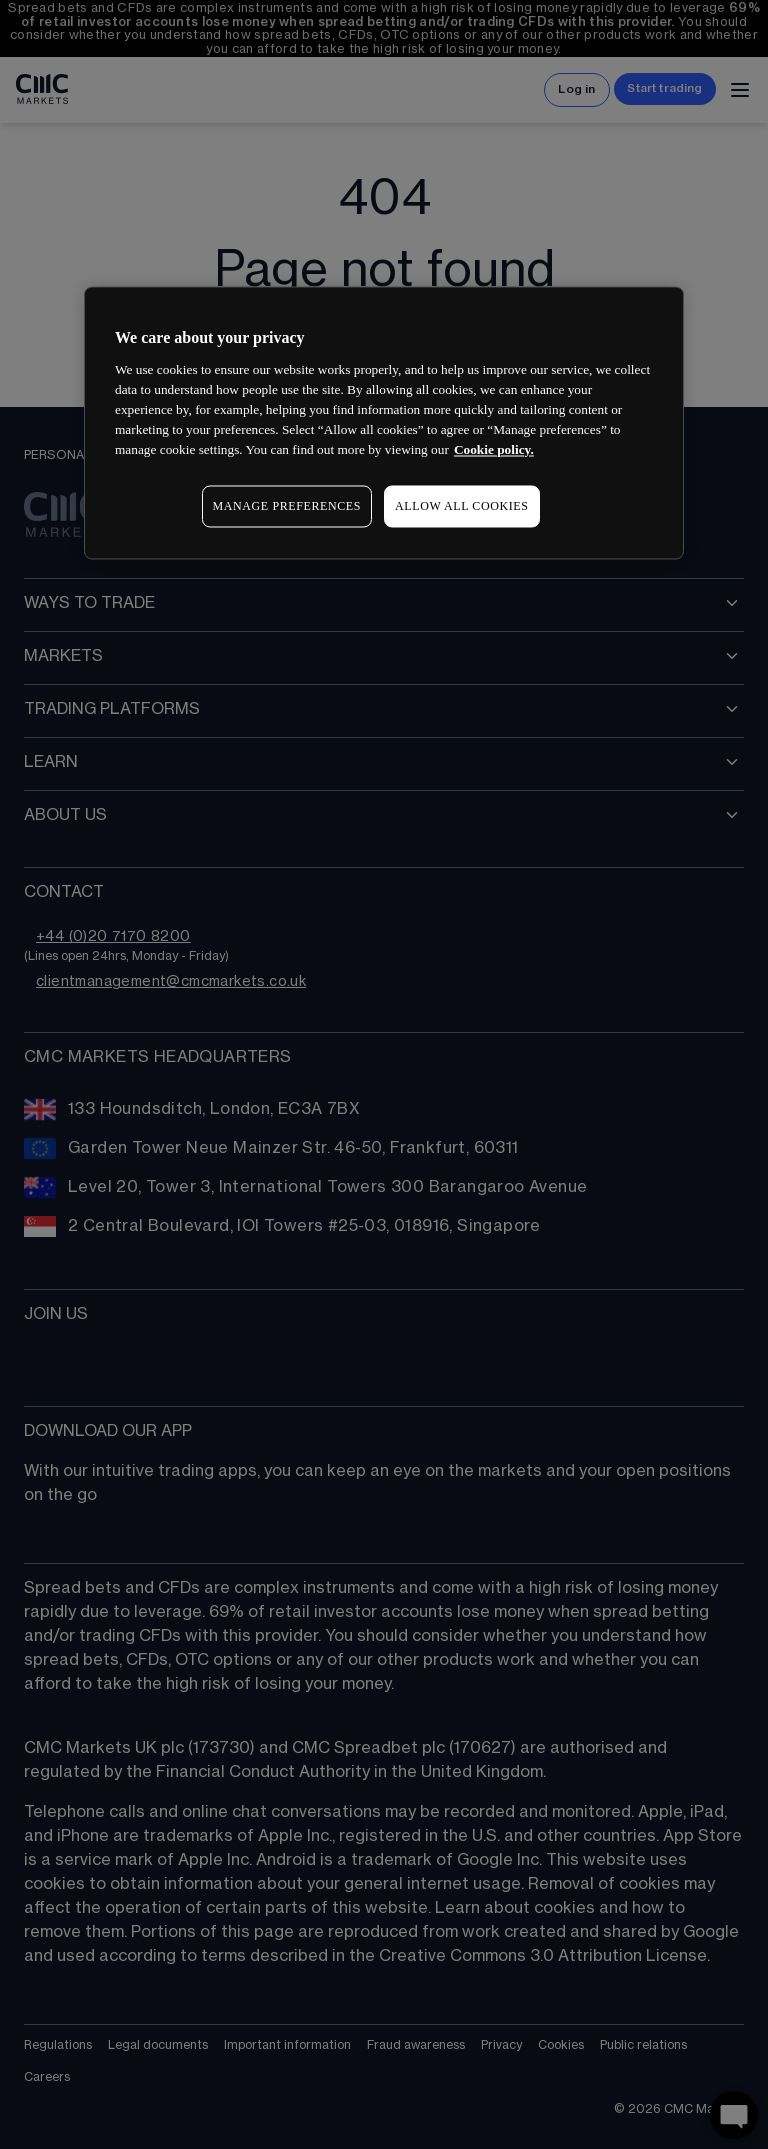 The image size is (768, 2149). Describe the element at coordinates (384, 423) in the screenshot. I see `[region]` at that location.